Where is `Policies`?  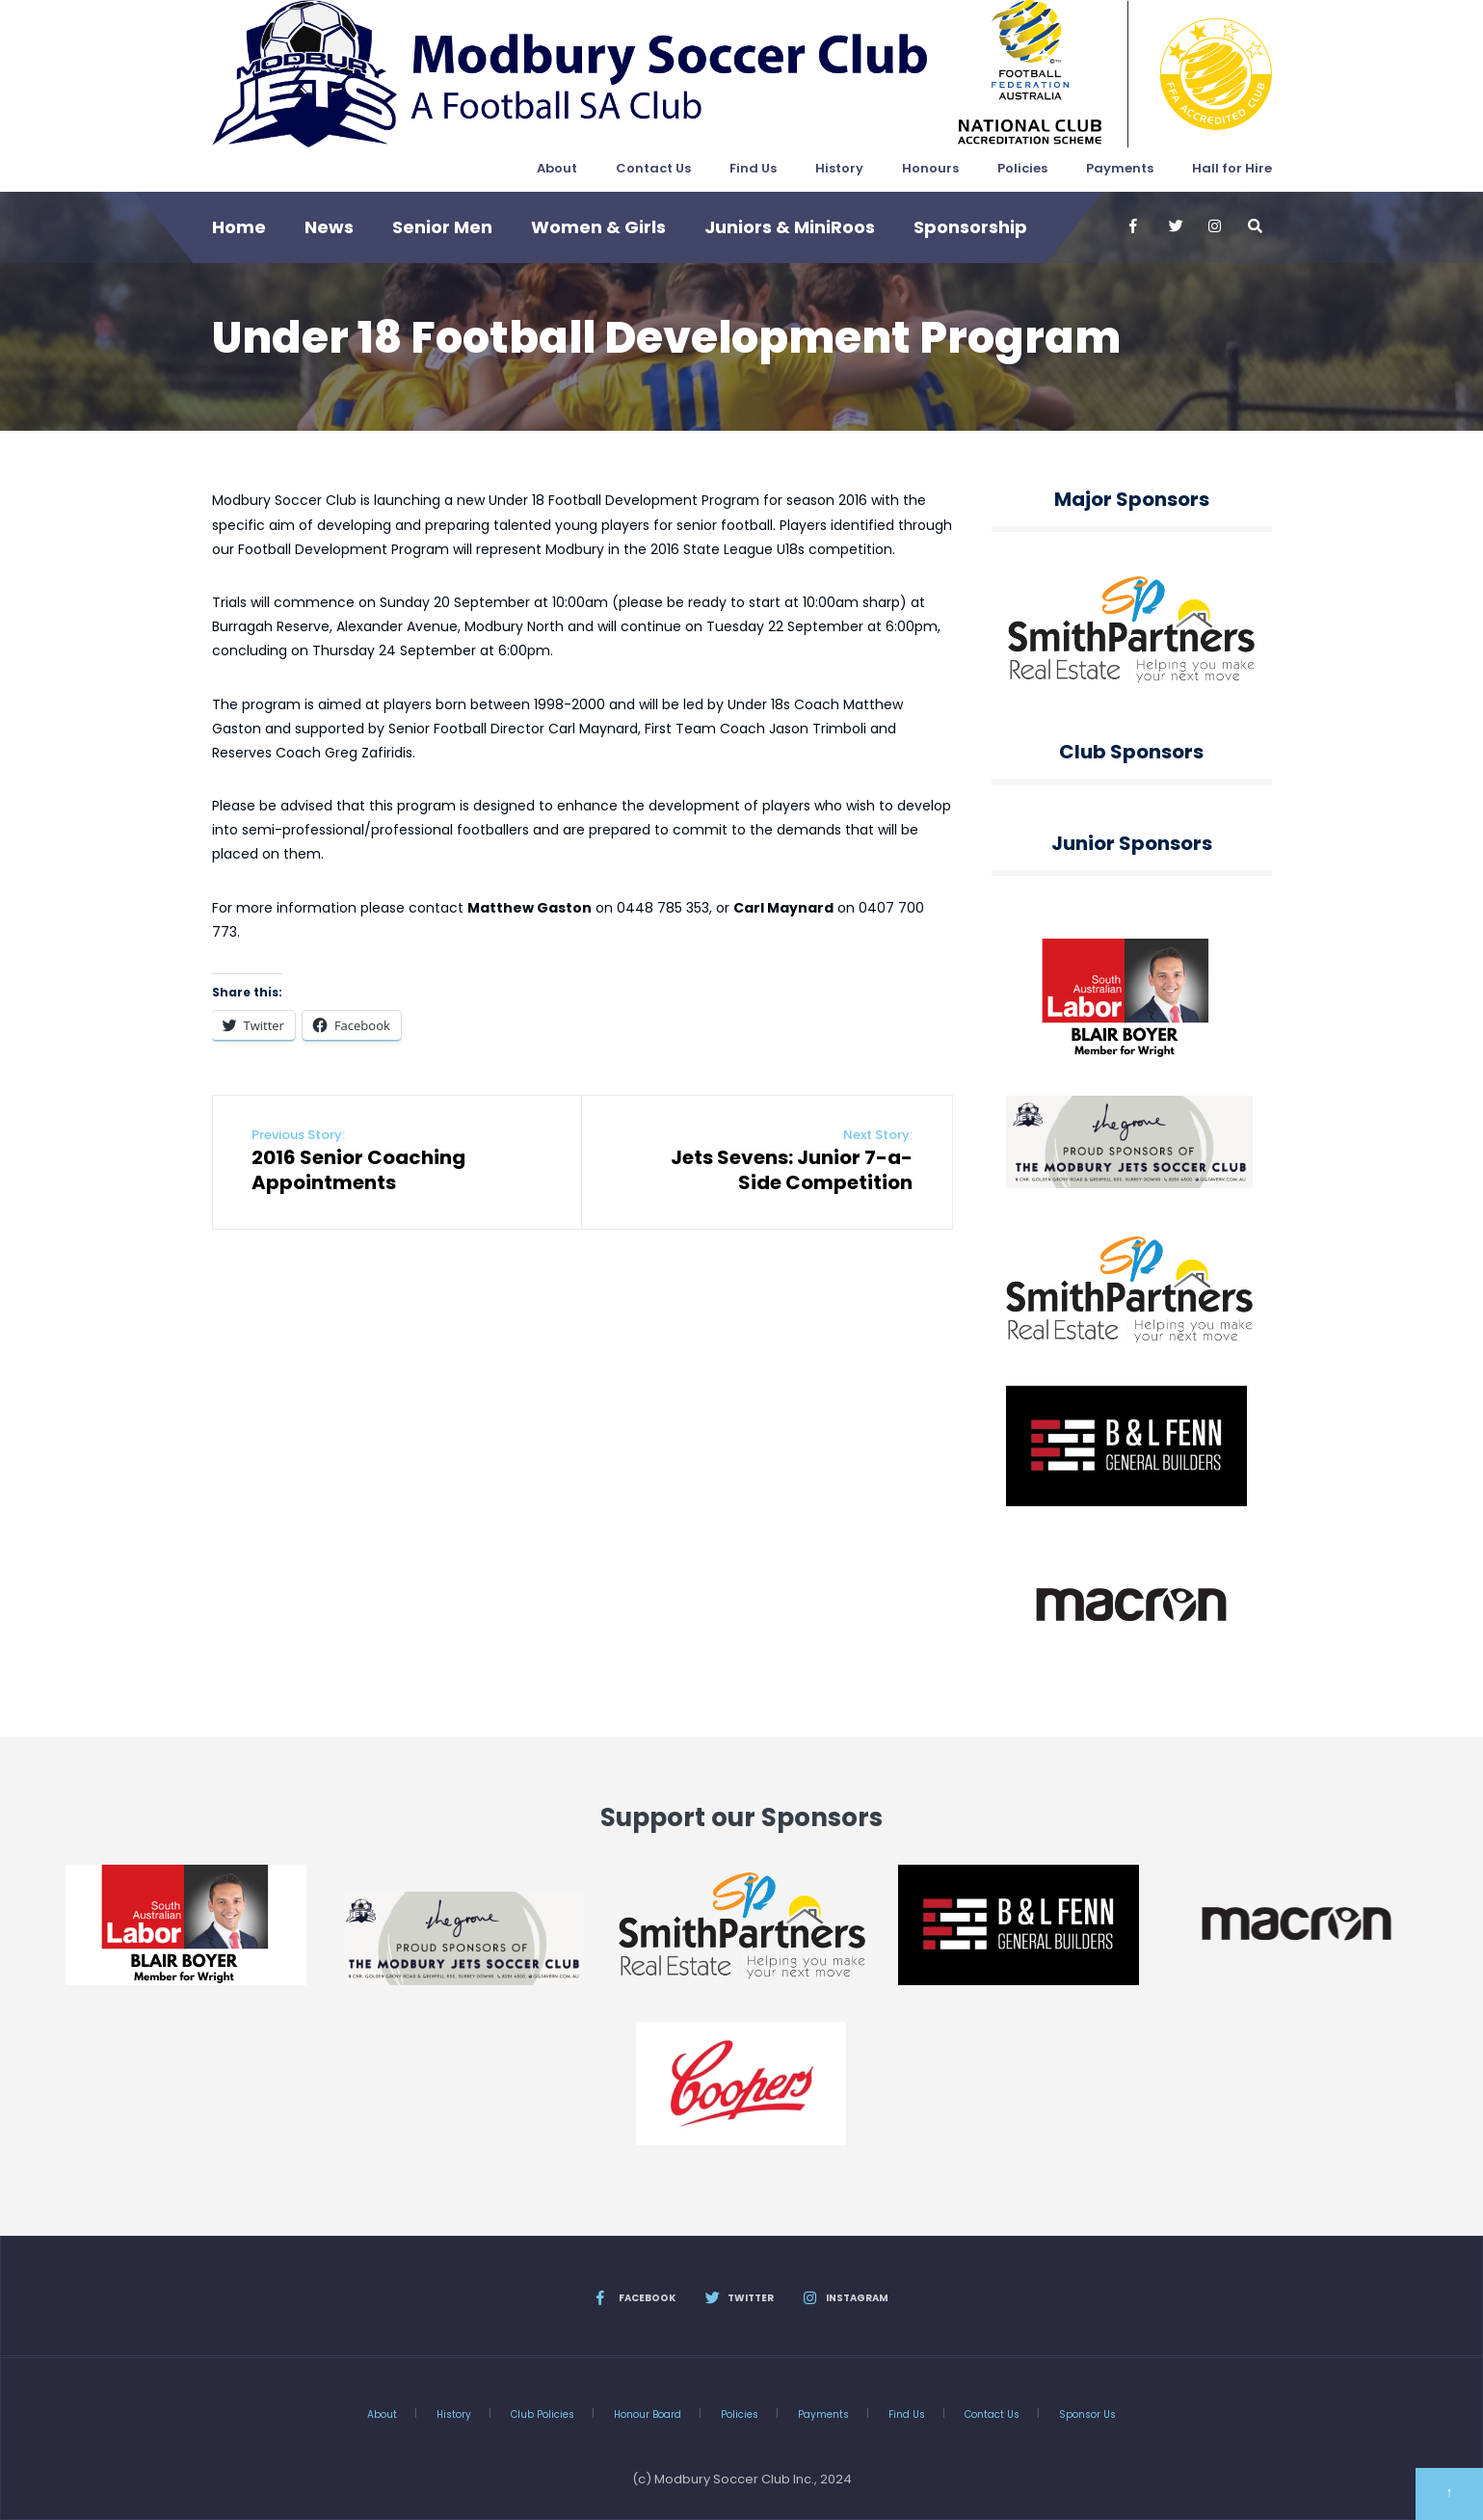 Policies is located at coordinates (1022, 168).